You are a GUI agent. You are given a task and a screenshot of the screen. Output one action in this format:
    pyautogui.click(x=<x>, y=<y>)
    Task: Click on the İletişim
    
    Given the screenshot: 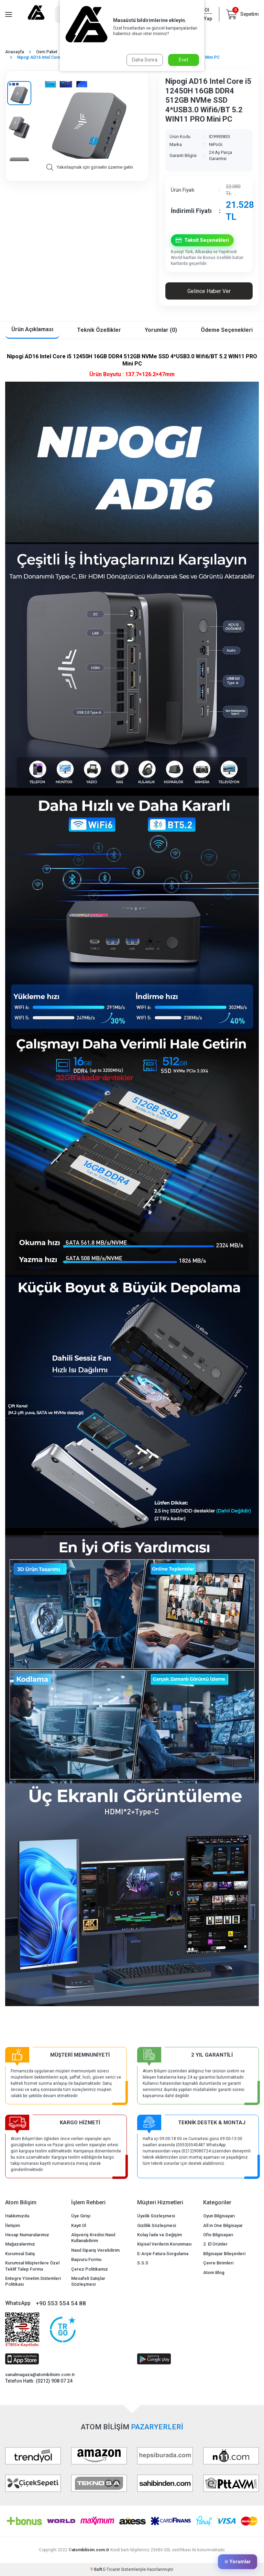 What is the action you would take?
    pyautogui.click(x=12, y=2225)
    